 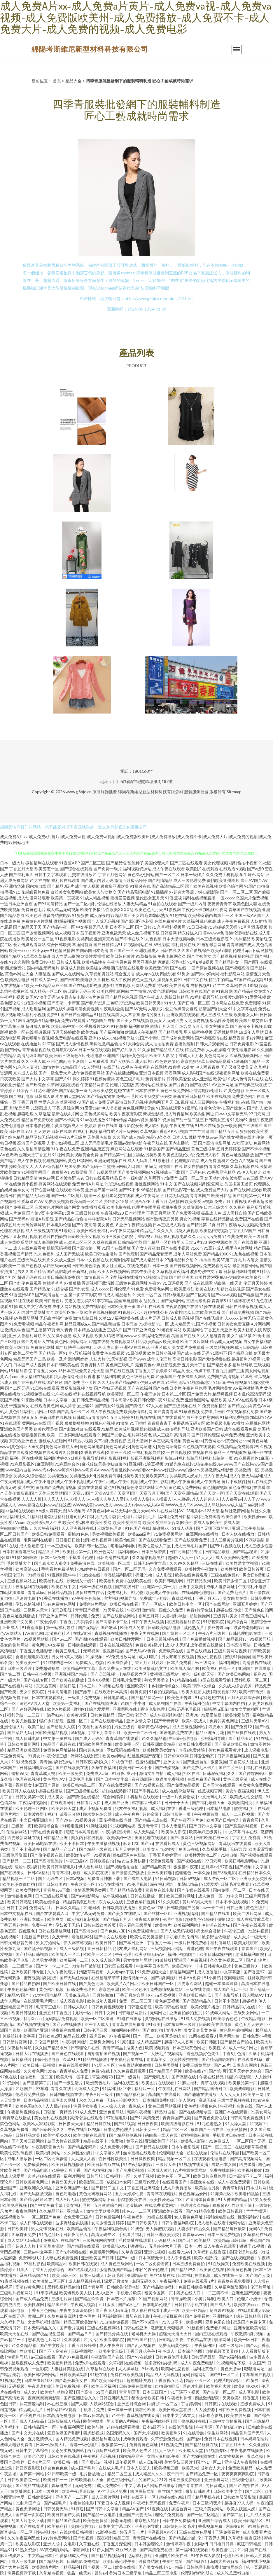 I want to click on 欧美高清xxx, so click(x=27, y=1569).